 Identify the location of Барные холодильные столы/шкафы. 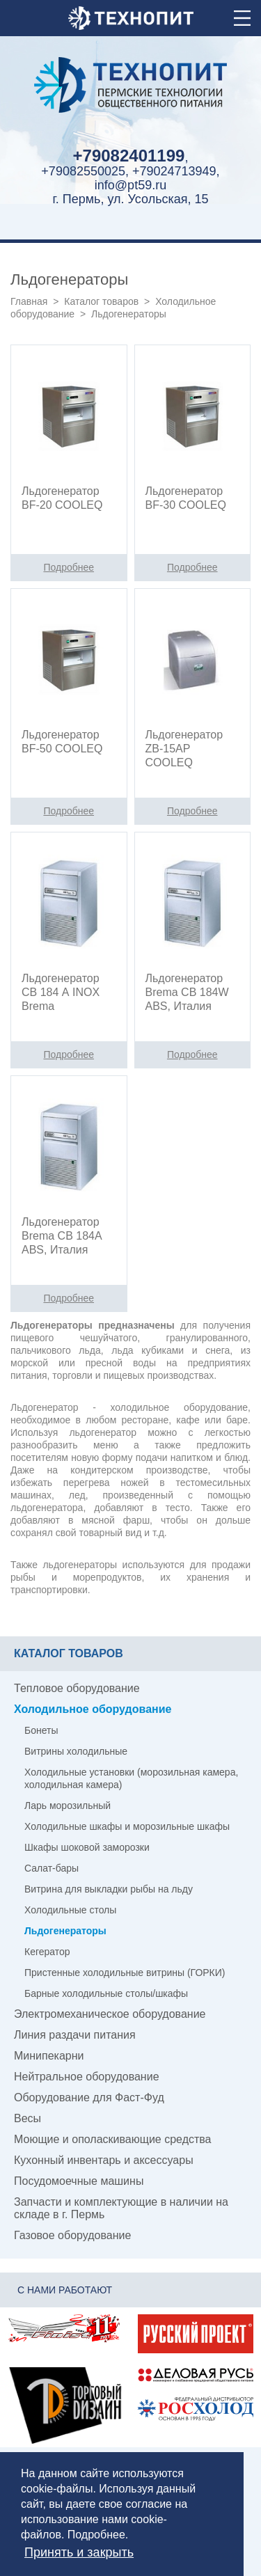
(106, 1993).